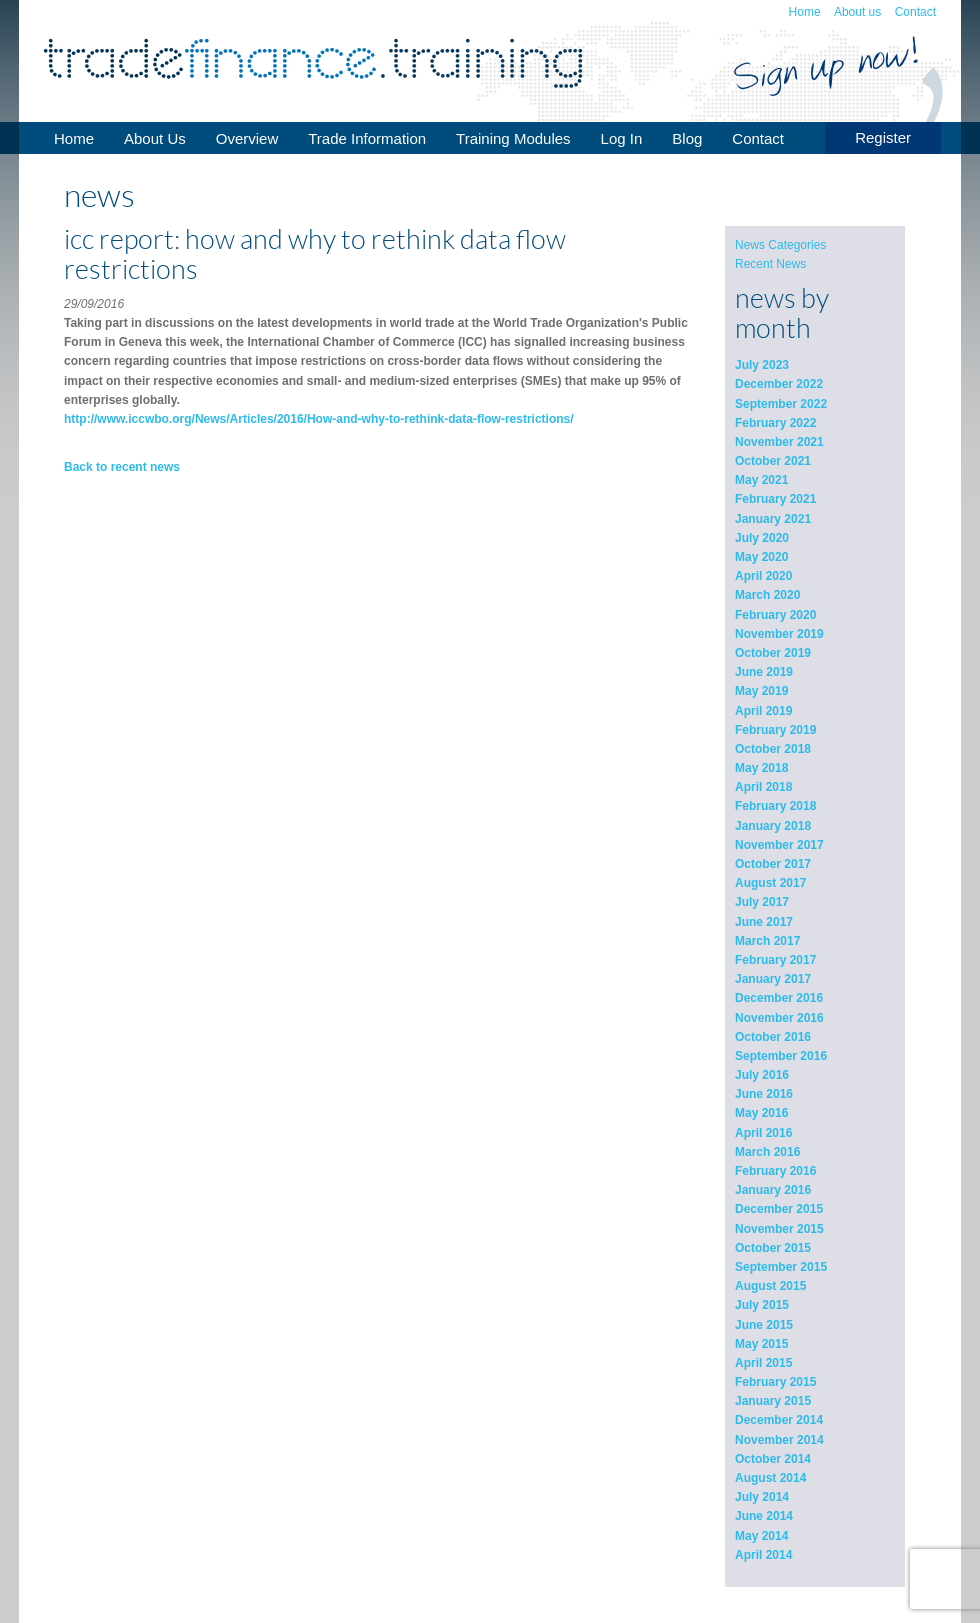 The width and height of the screenshot is (980, 1623). What do you see at coordinates (761, 480) in the screenshot?
I see `May 2021` at bounding box center [761, 480].